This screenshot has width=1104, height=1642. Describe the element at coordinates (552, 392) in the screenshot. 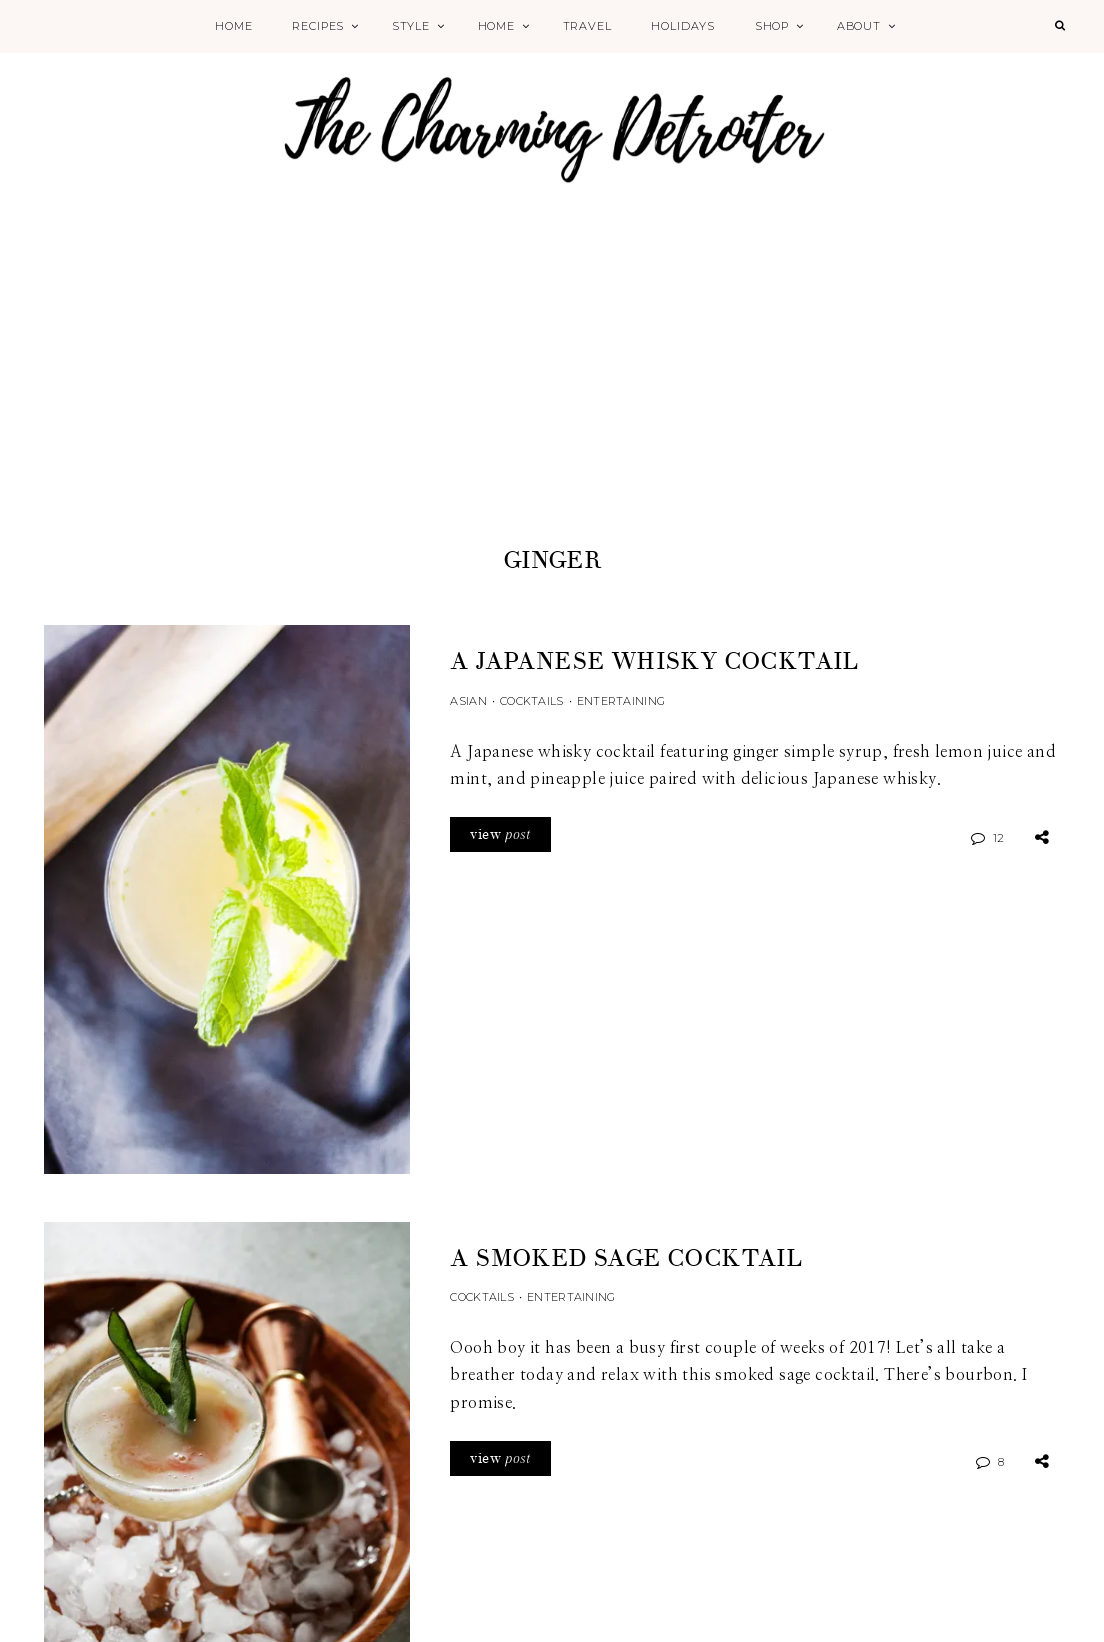

I see `[Advertisement]` at that location.